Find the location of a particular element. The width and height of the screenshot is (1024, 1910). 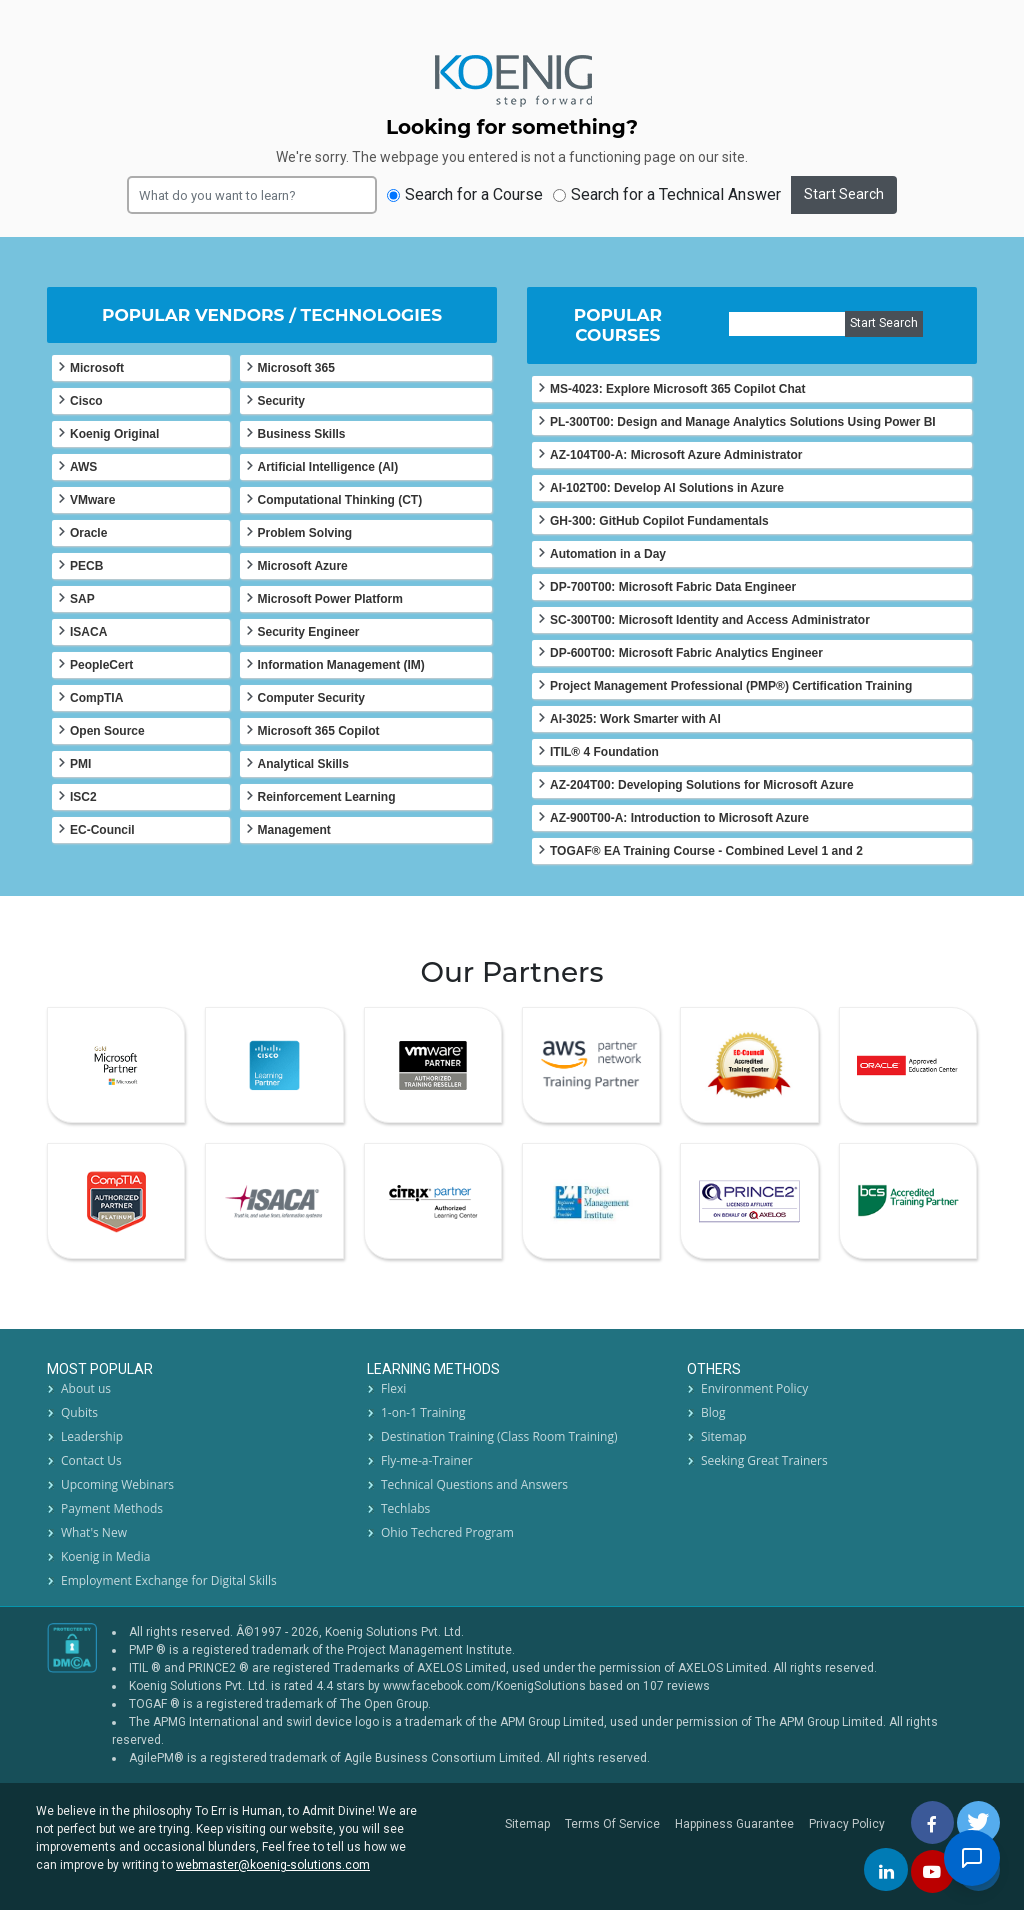

Business Skills is located at coordinates (302, 434).